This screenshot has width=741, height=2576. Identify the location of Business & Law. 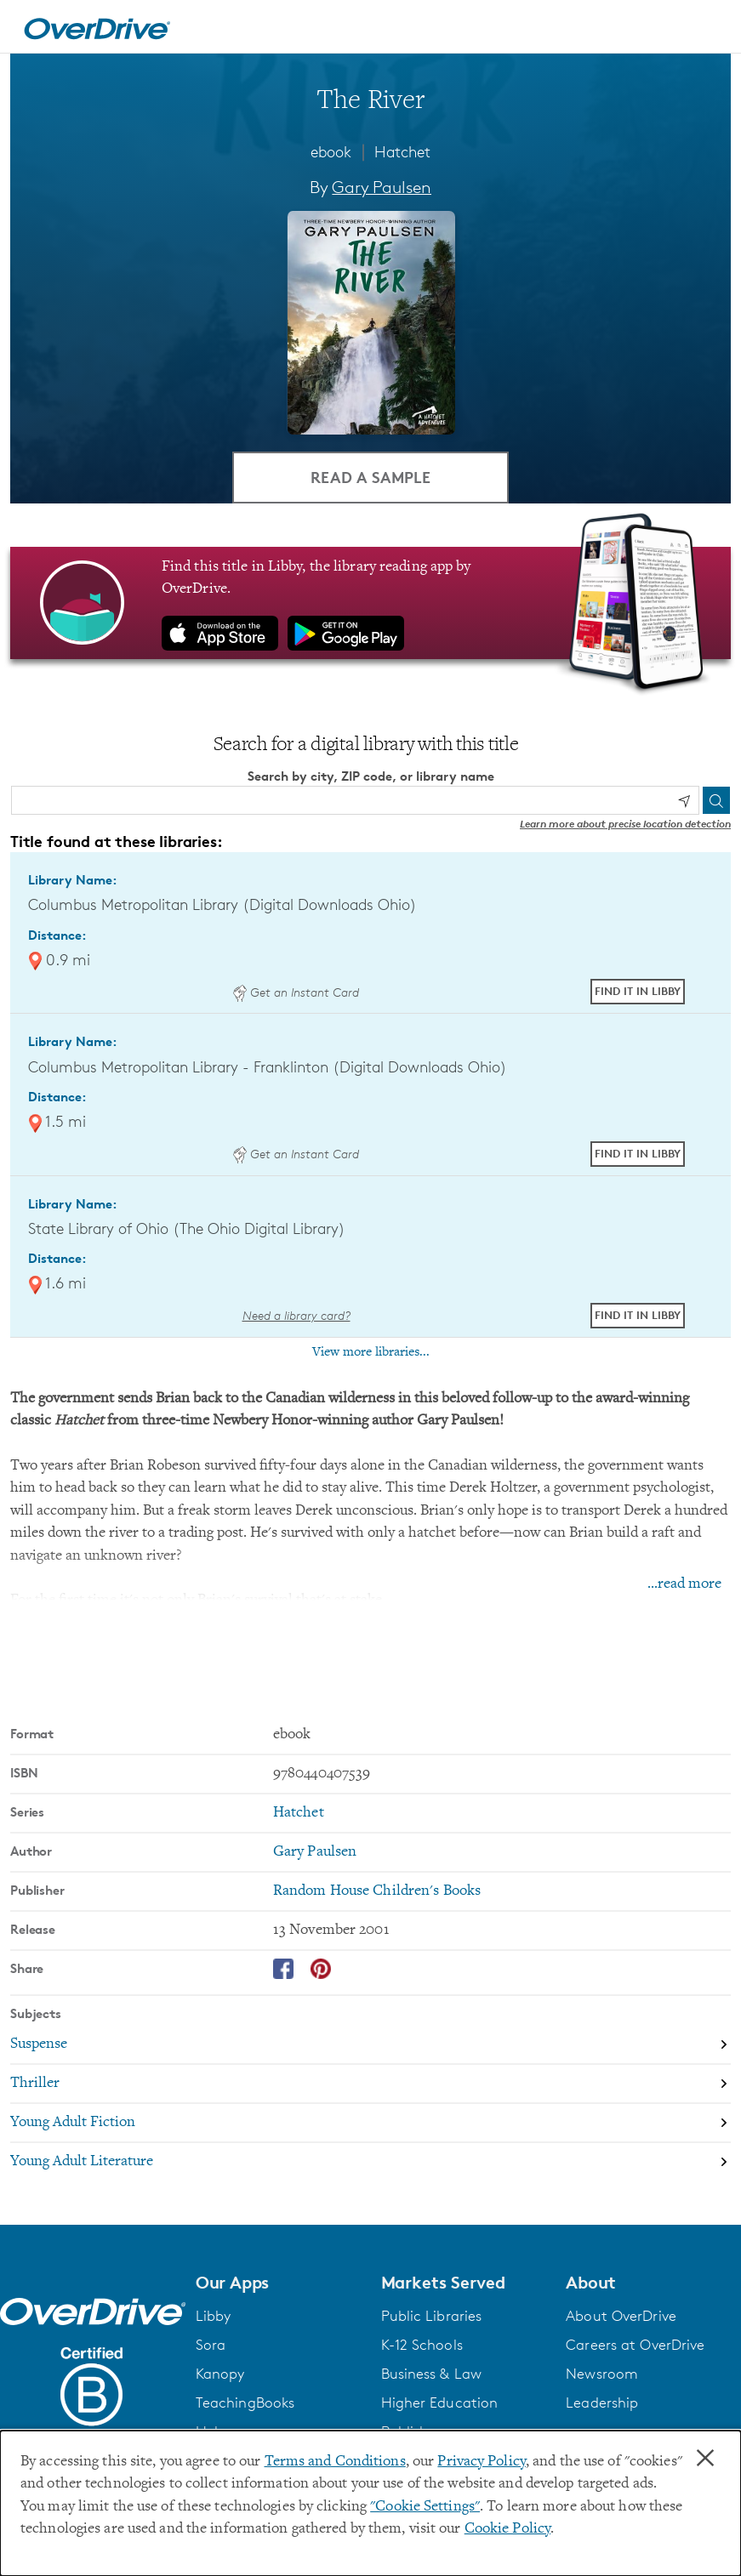
(431, 2373).